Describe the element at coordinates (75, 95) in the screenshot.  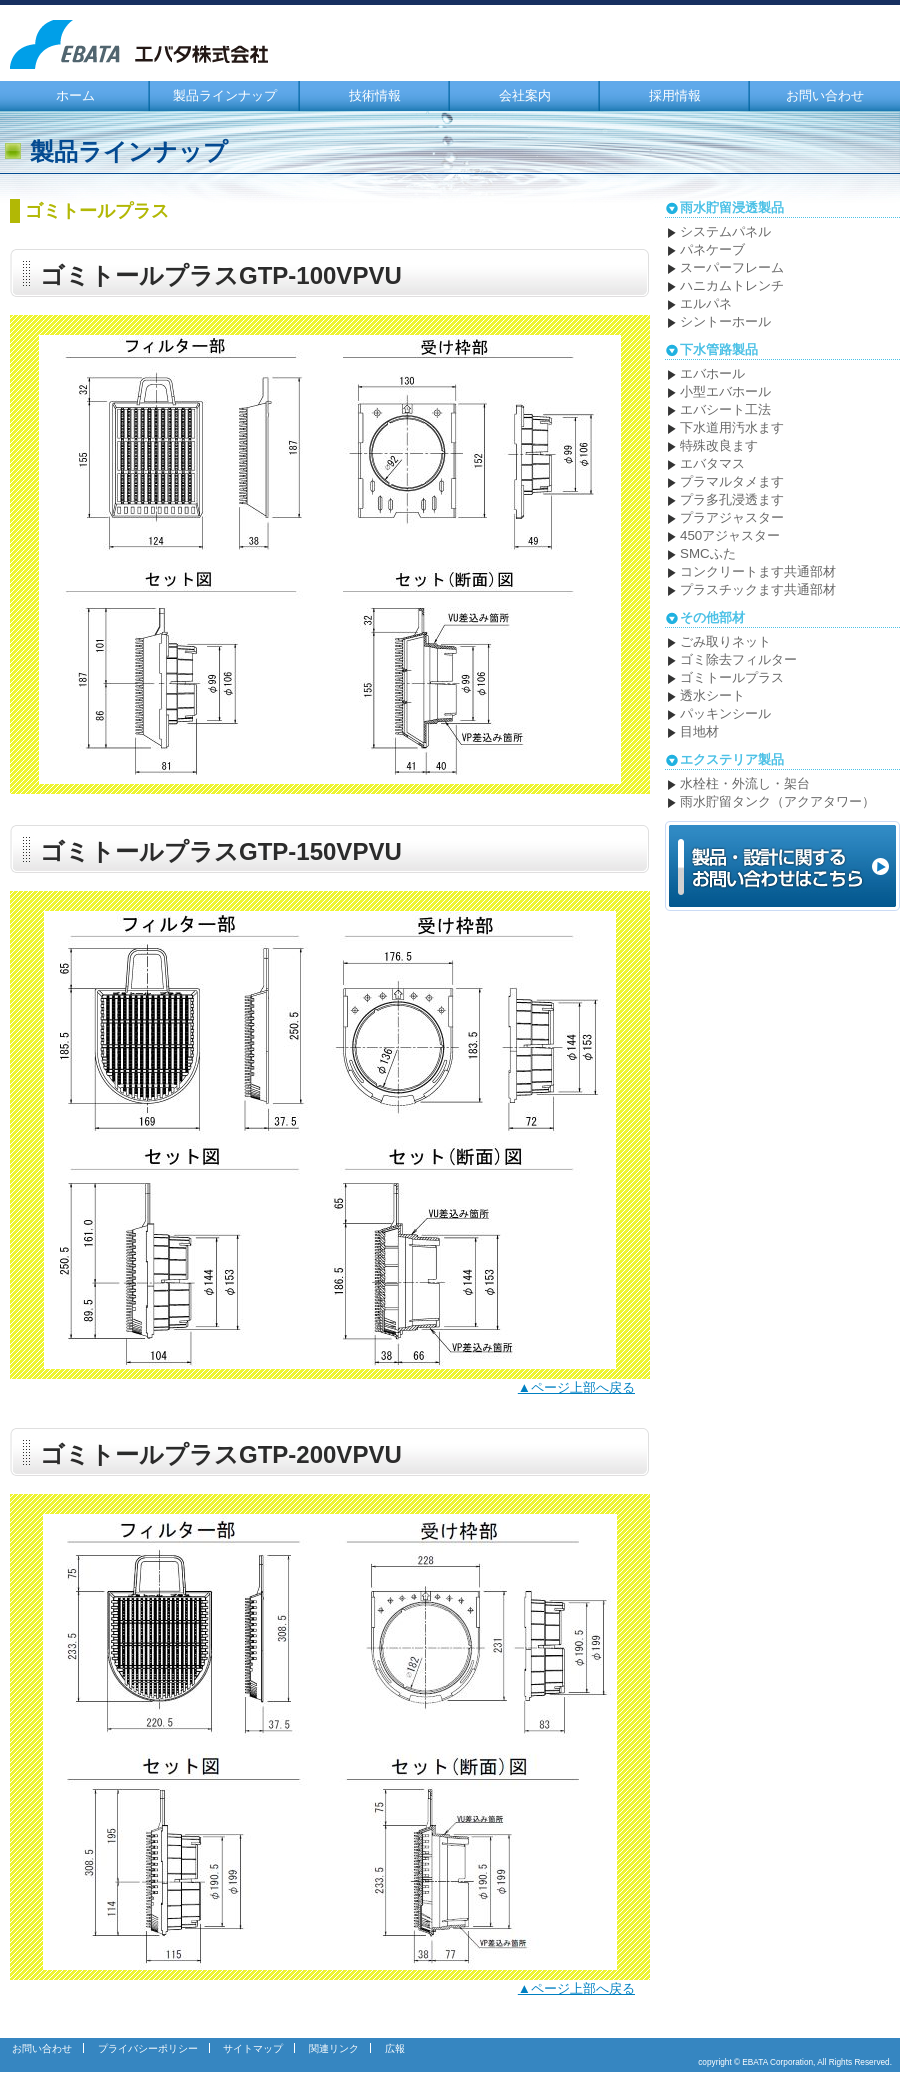
I see `ホーム` at that location.